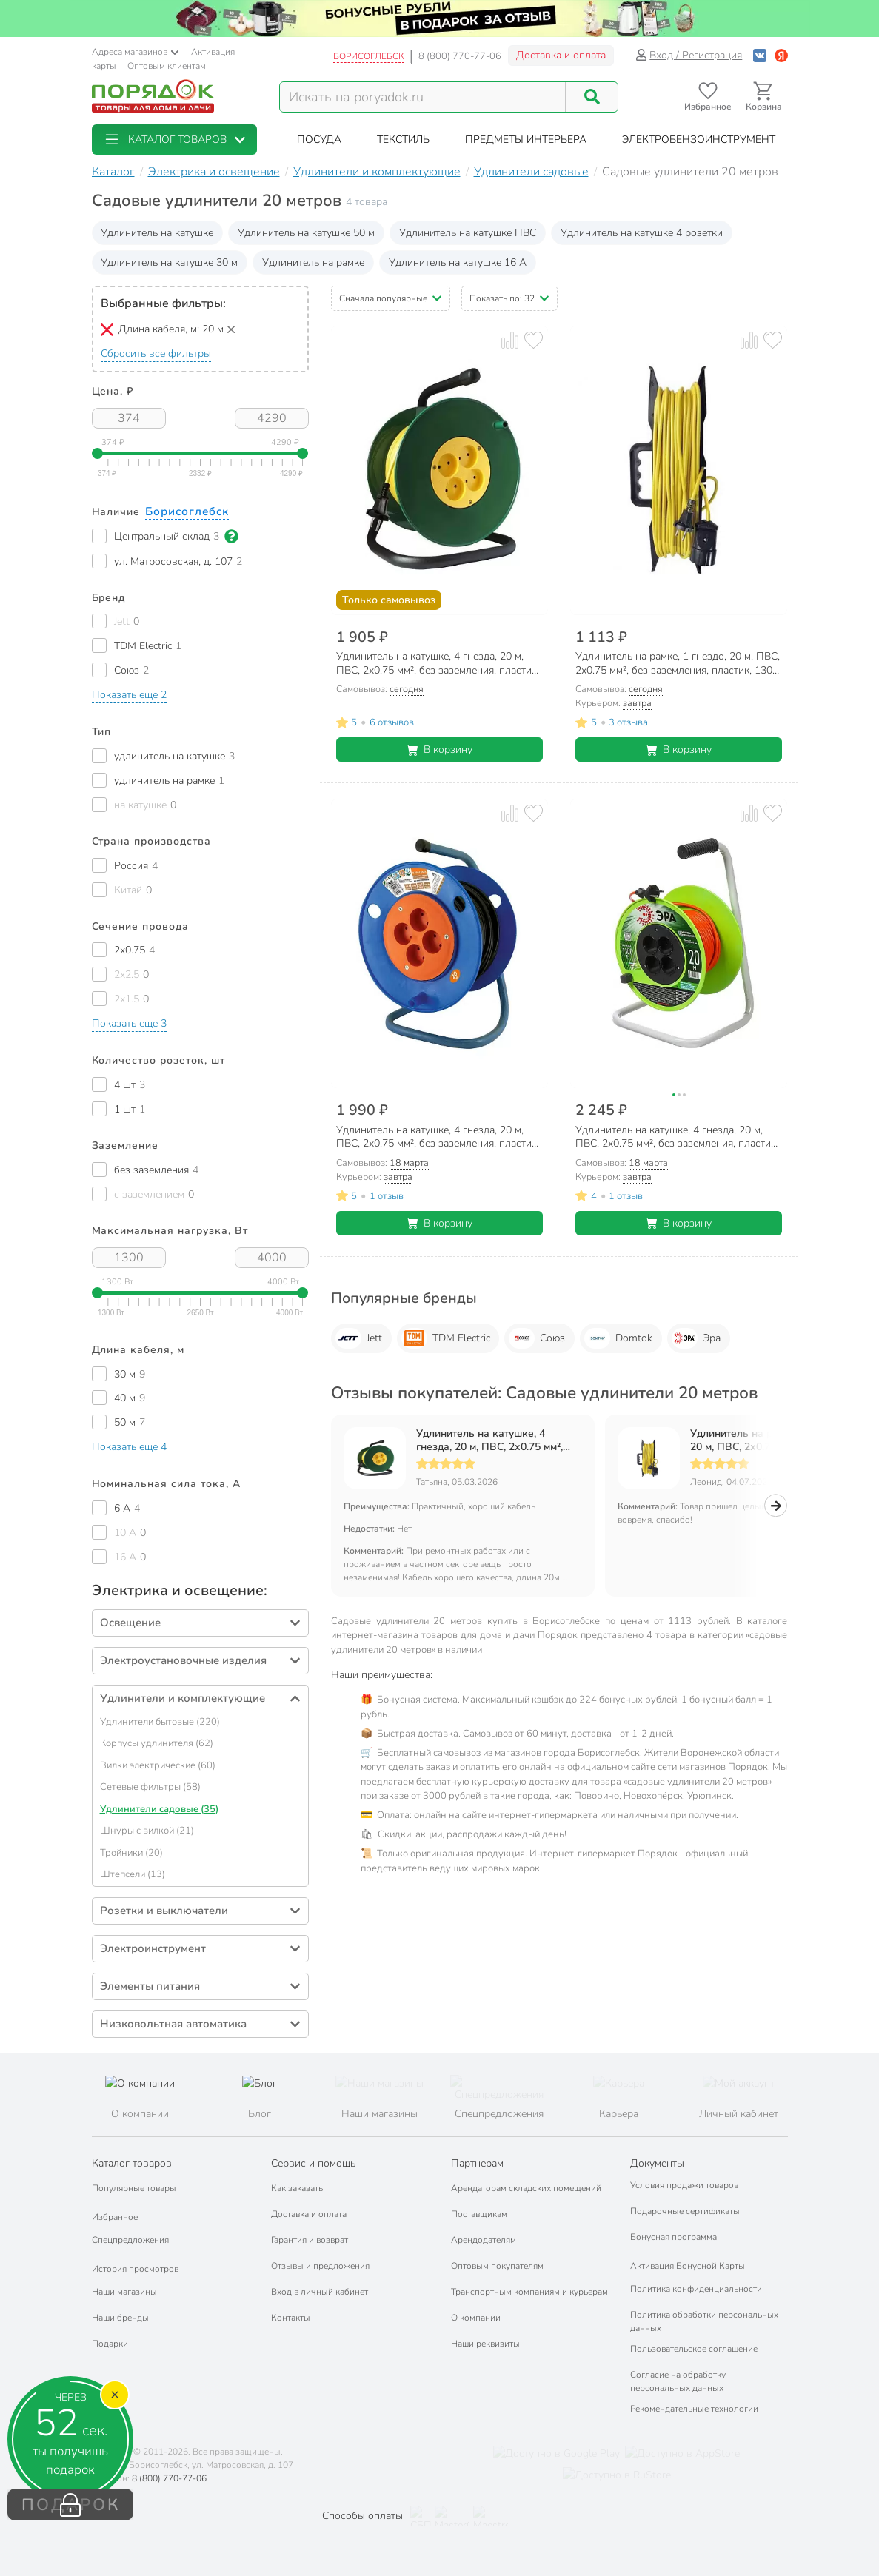  What do you see at coordinates (445, 1338) in the screenshot?
I see `TDM Electric` at bounding box center [445, 1338].